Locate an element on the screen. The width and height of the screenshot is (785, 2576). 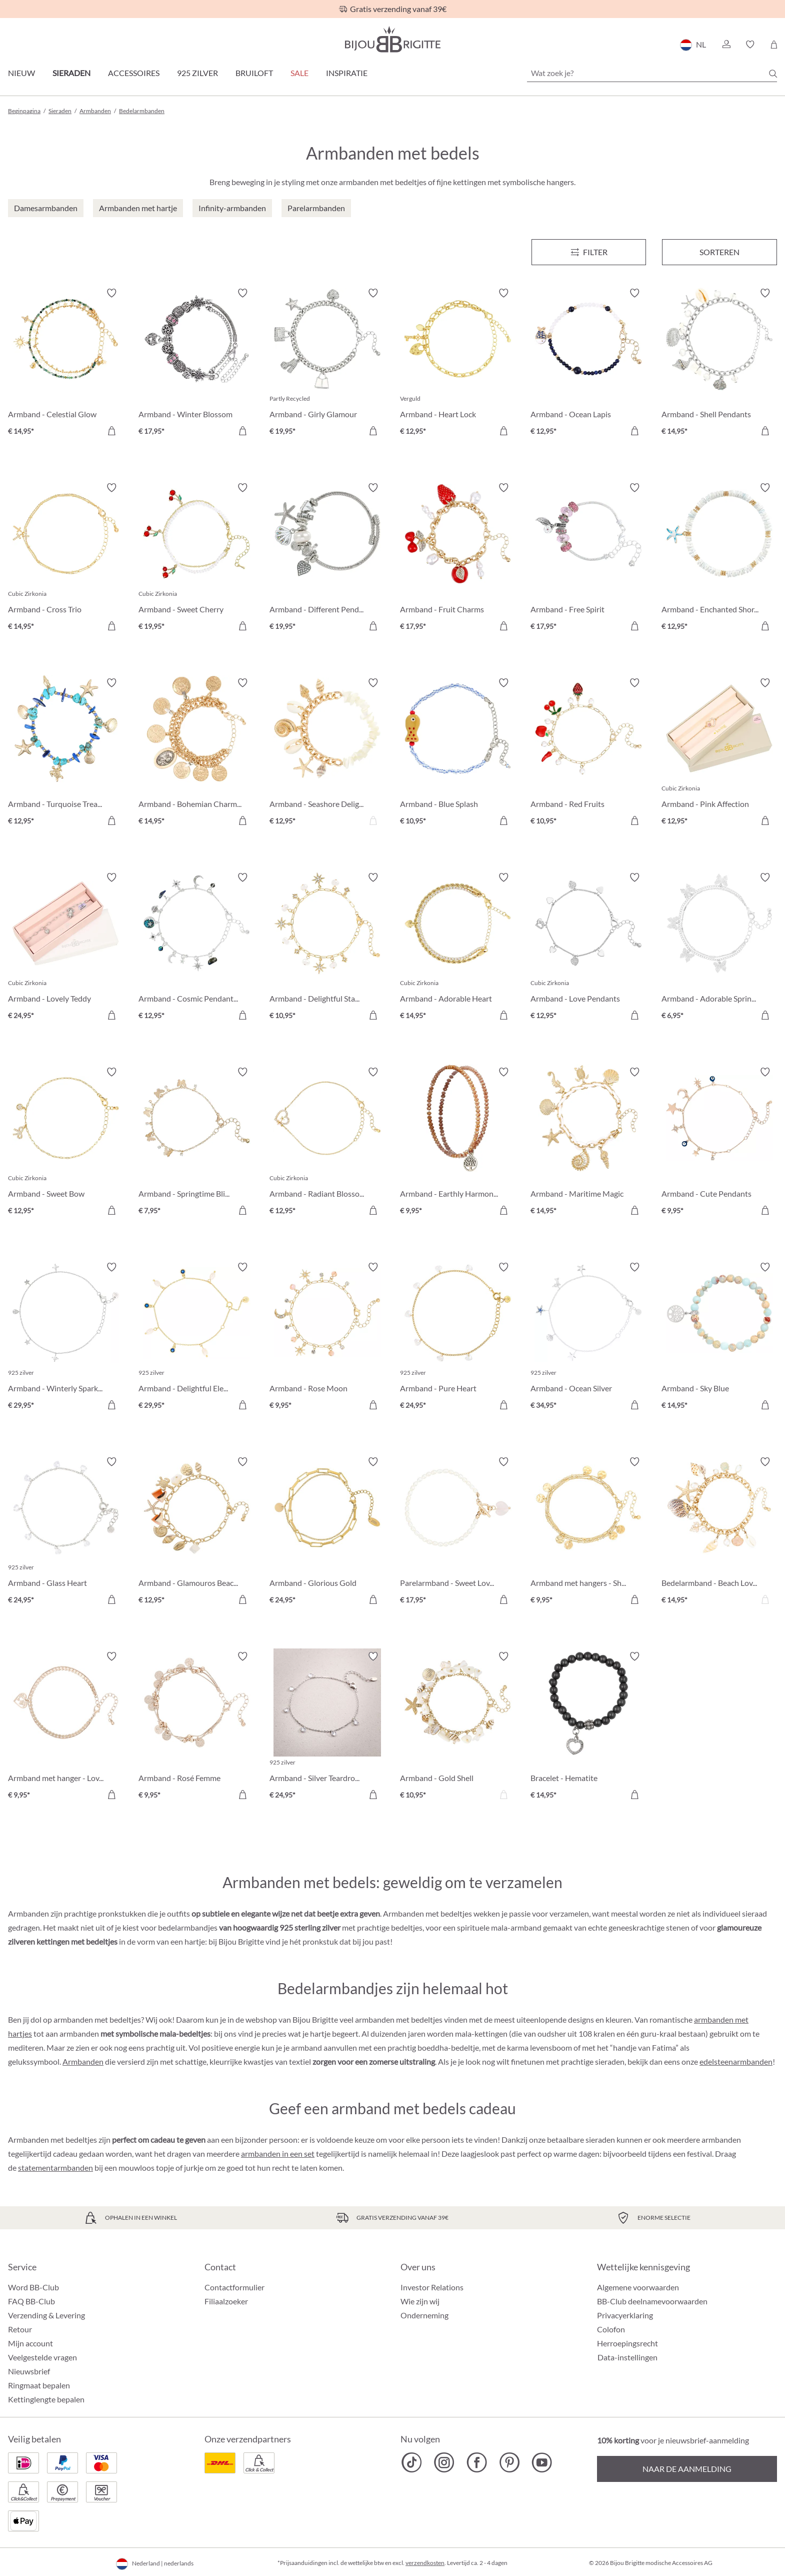
[Armband - Radiant Blossom € 12,95] is located at coordinates (327, 1142).